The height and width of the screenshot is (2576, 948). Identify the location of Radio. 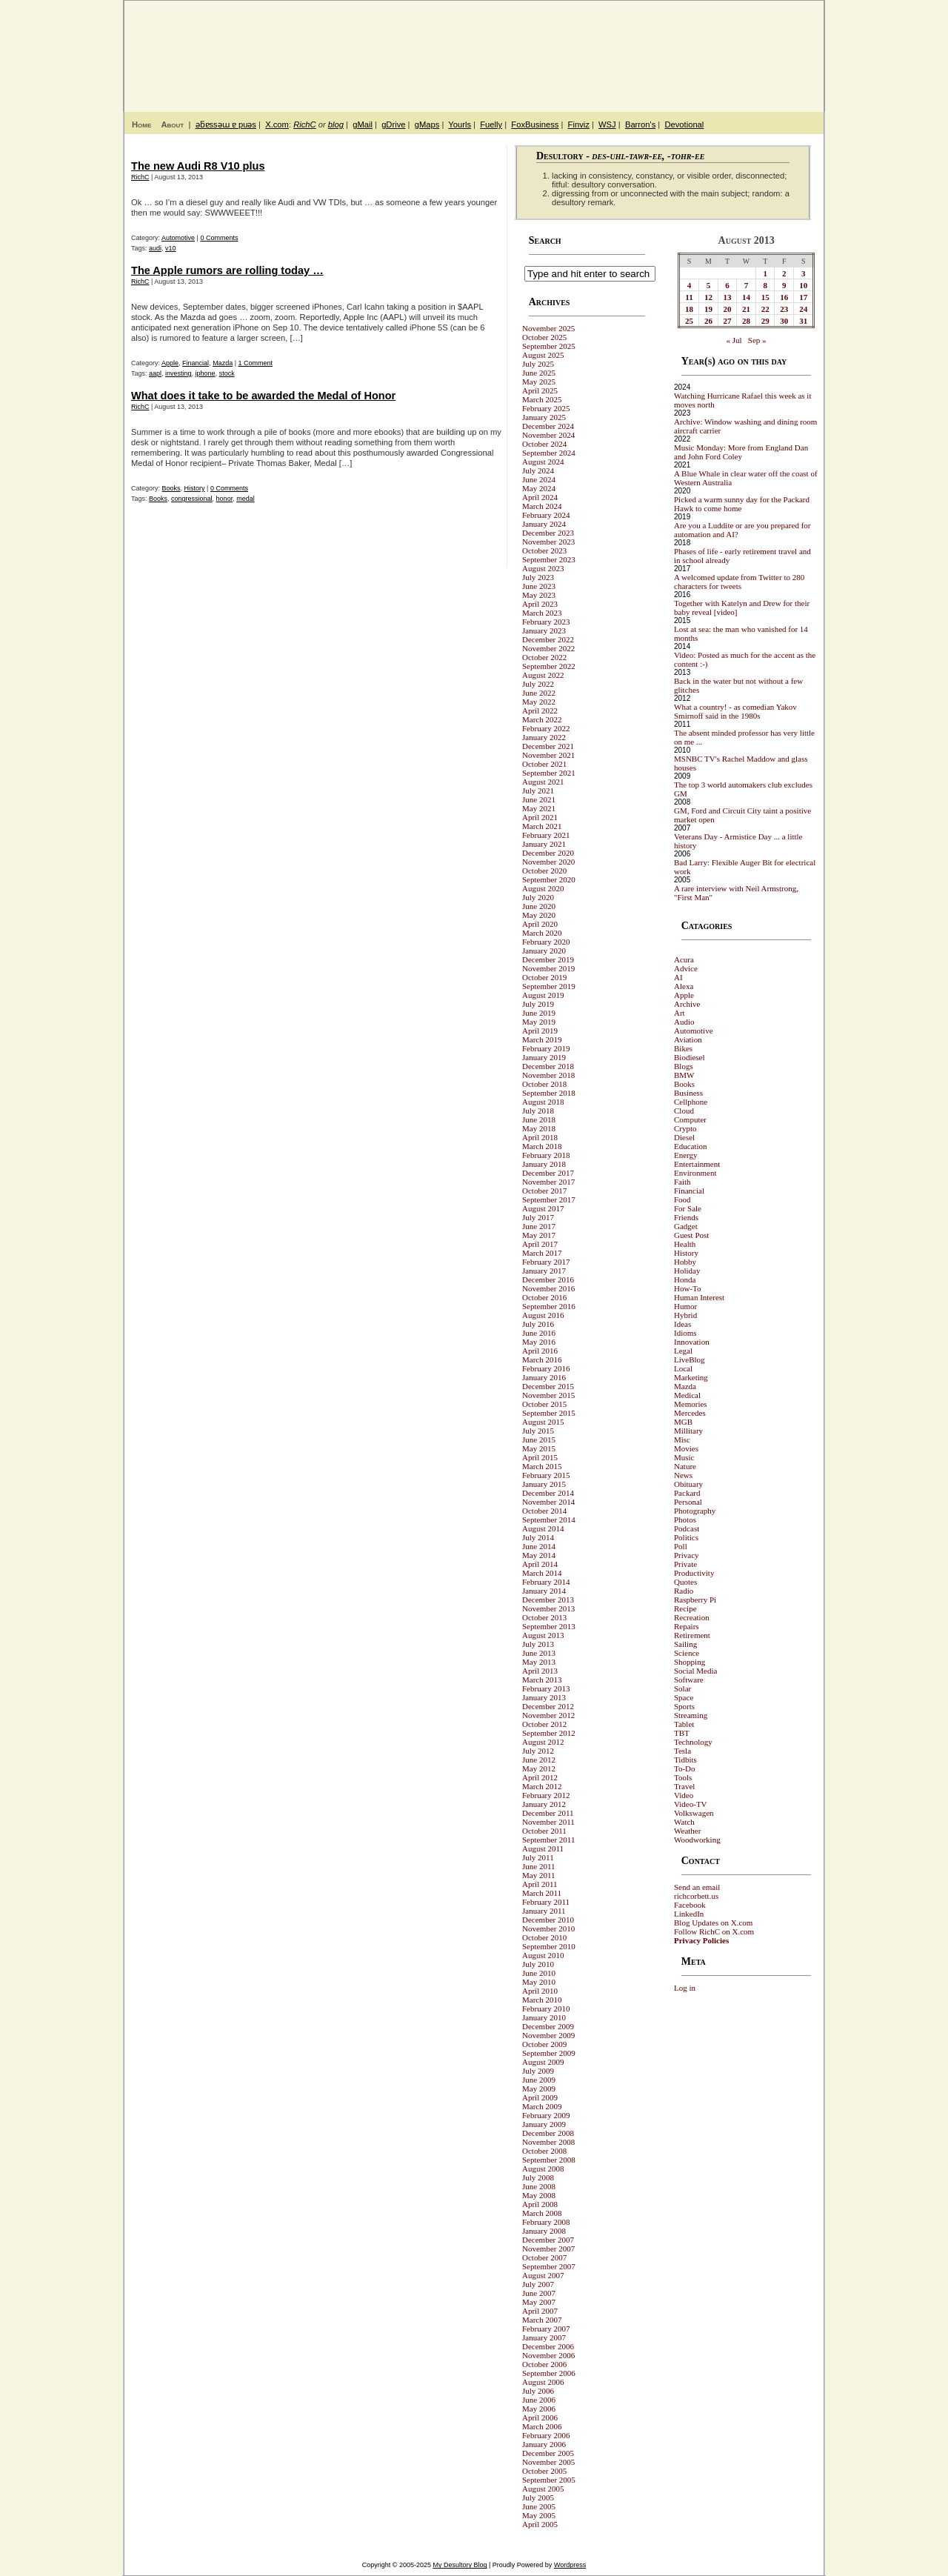
(683, 1590).